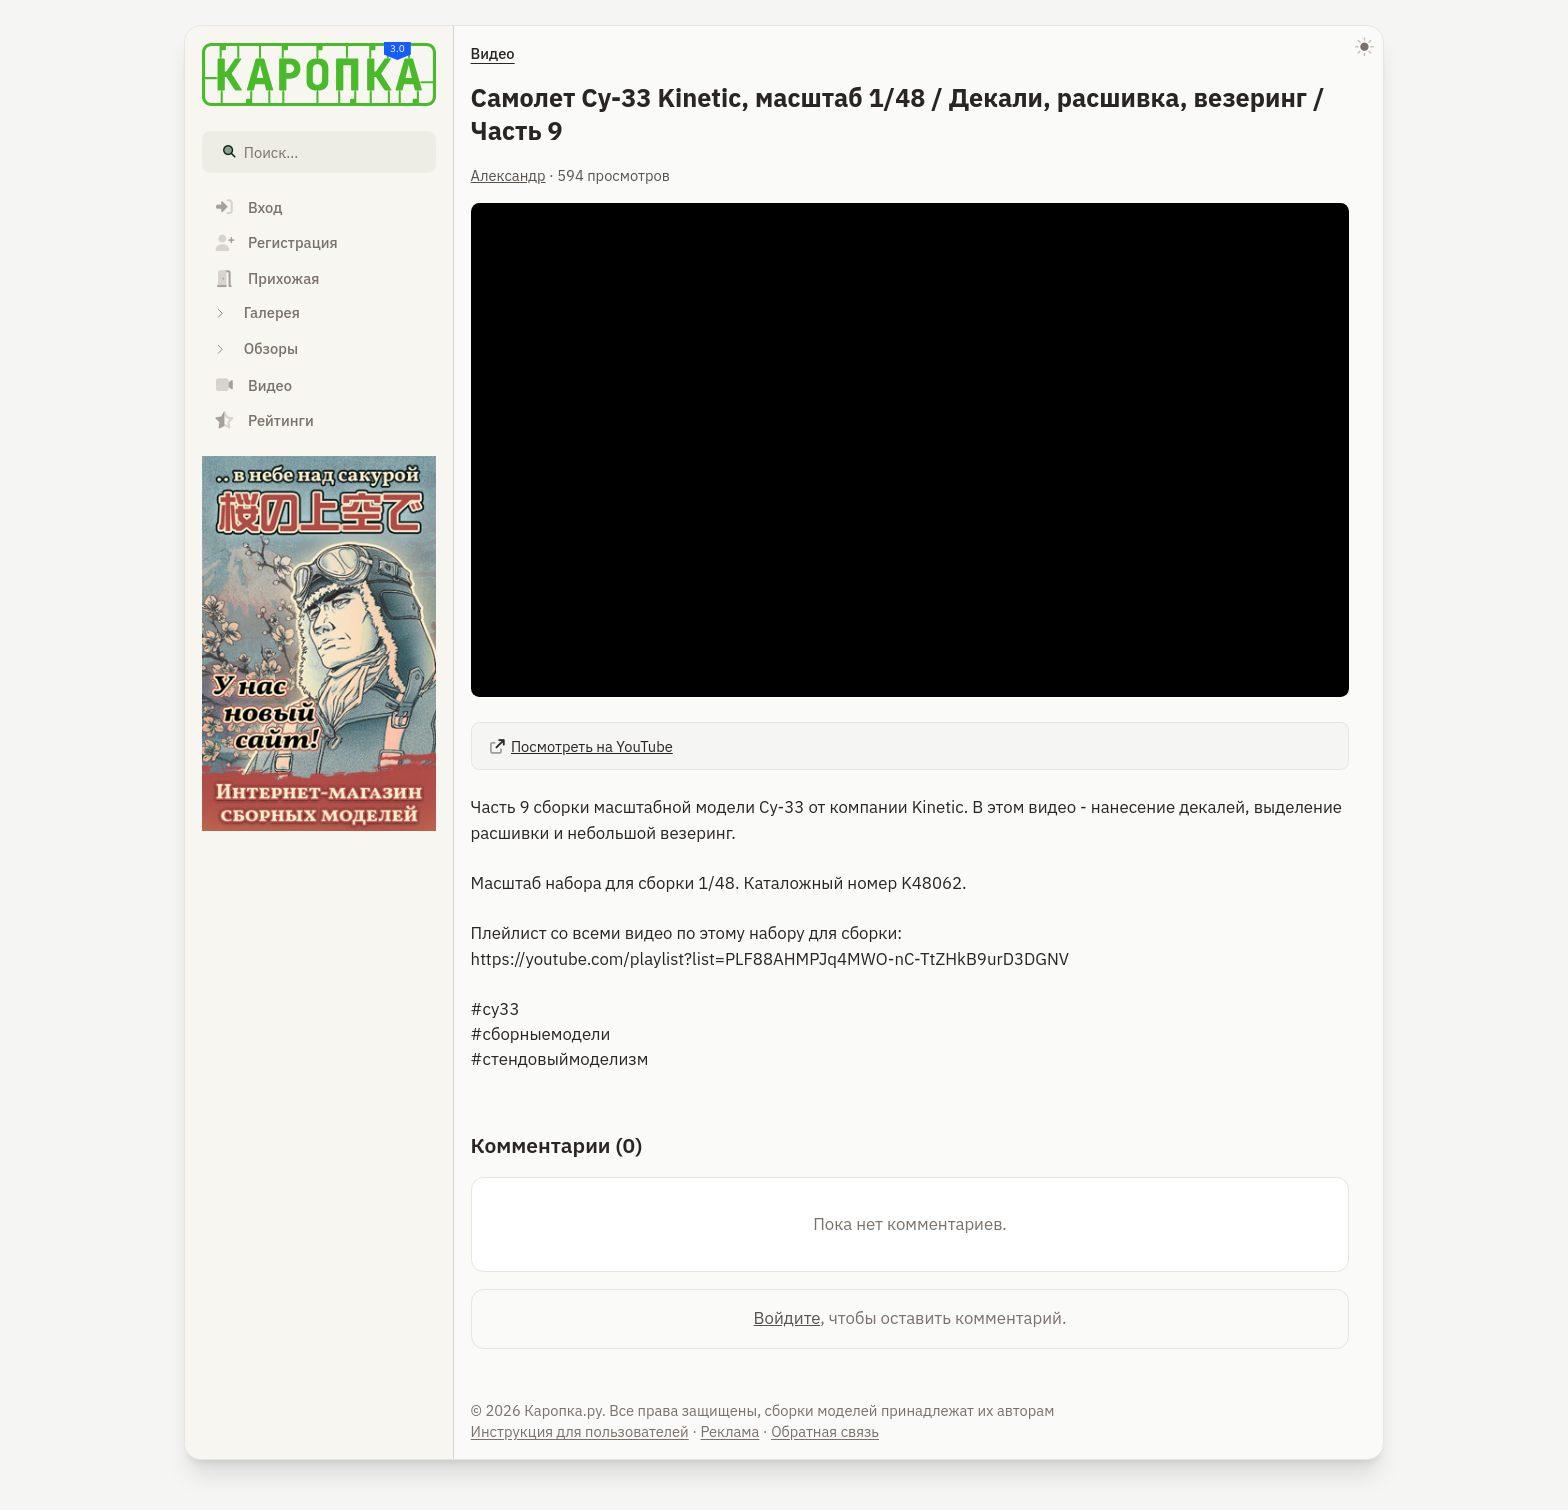  I want to click on Реклама, so click(729, 1431).